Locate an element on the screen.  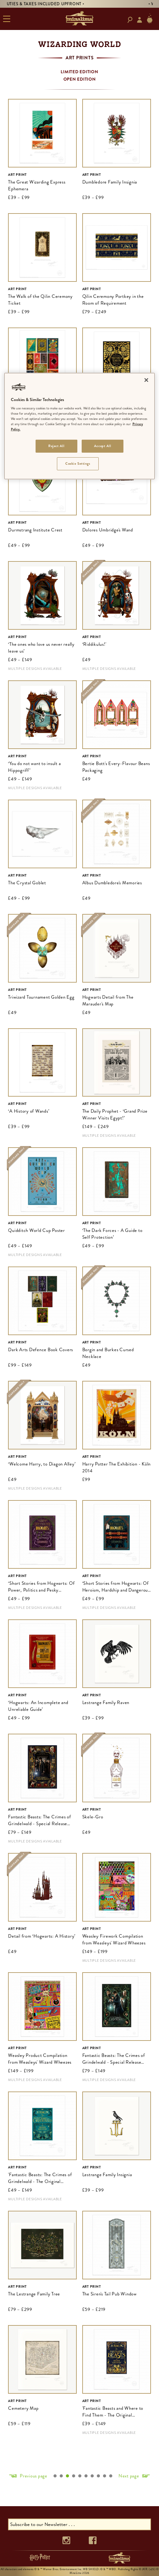
Open Edition is located at coordinates (79, 79).